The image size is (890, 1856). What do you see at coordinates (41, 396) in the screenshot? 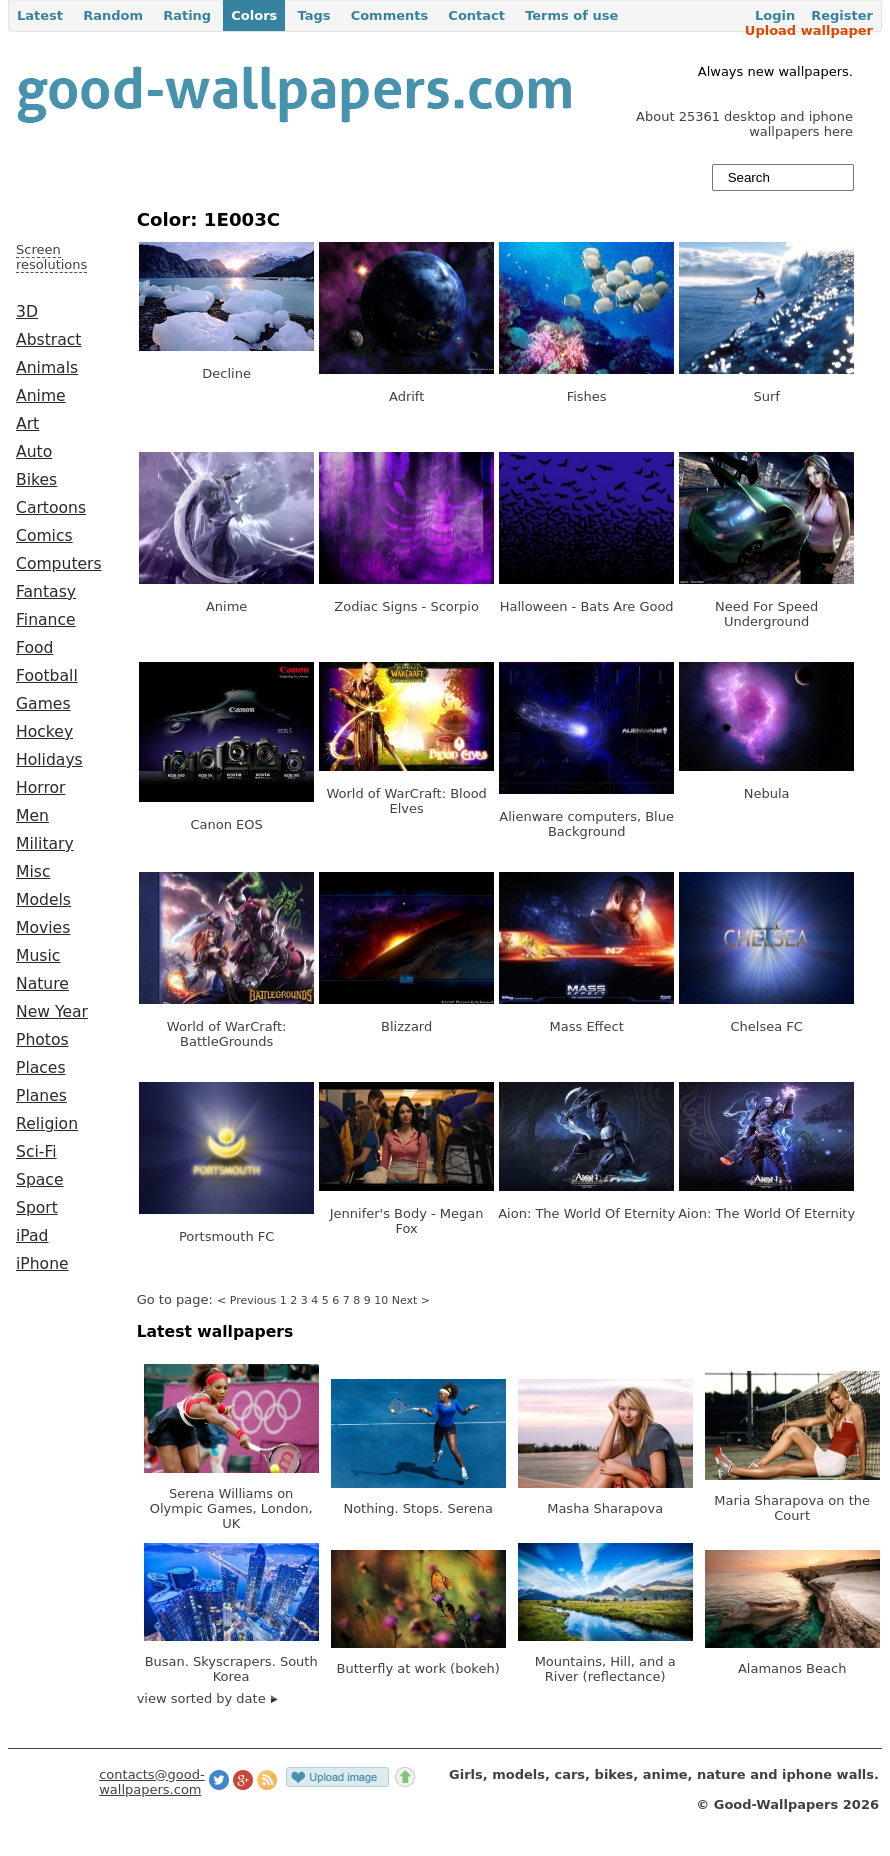
I see `Anime` at bounding box center [41, 396].